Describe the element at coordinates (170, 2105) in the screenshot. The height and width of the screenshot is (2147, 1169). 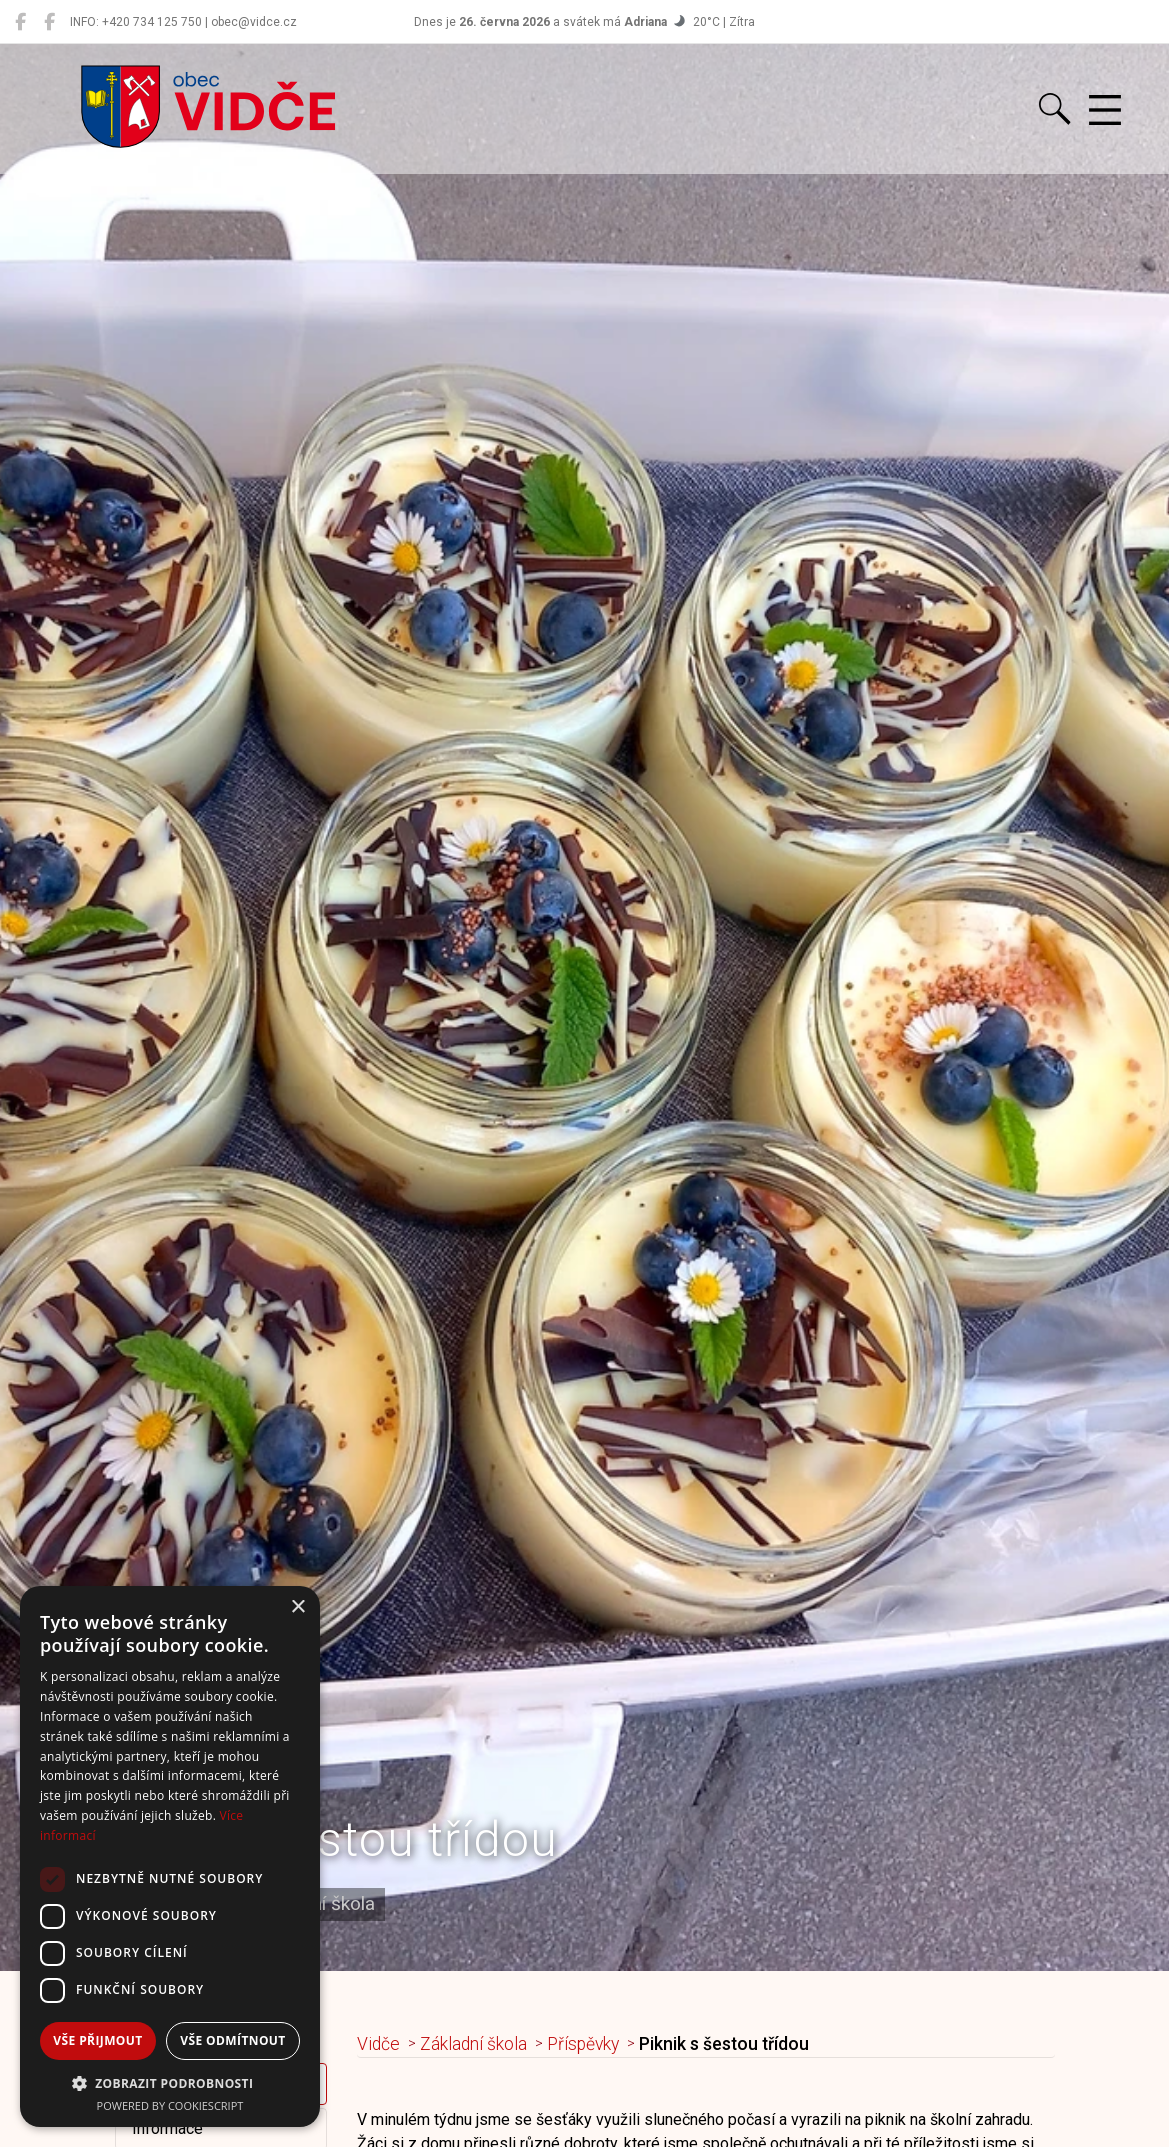
I see `Powered by CookieScript [Powered by CookieScript, opens a new window]` at that location.